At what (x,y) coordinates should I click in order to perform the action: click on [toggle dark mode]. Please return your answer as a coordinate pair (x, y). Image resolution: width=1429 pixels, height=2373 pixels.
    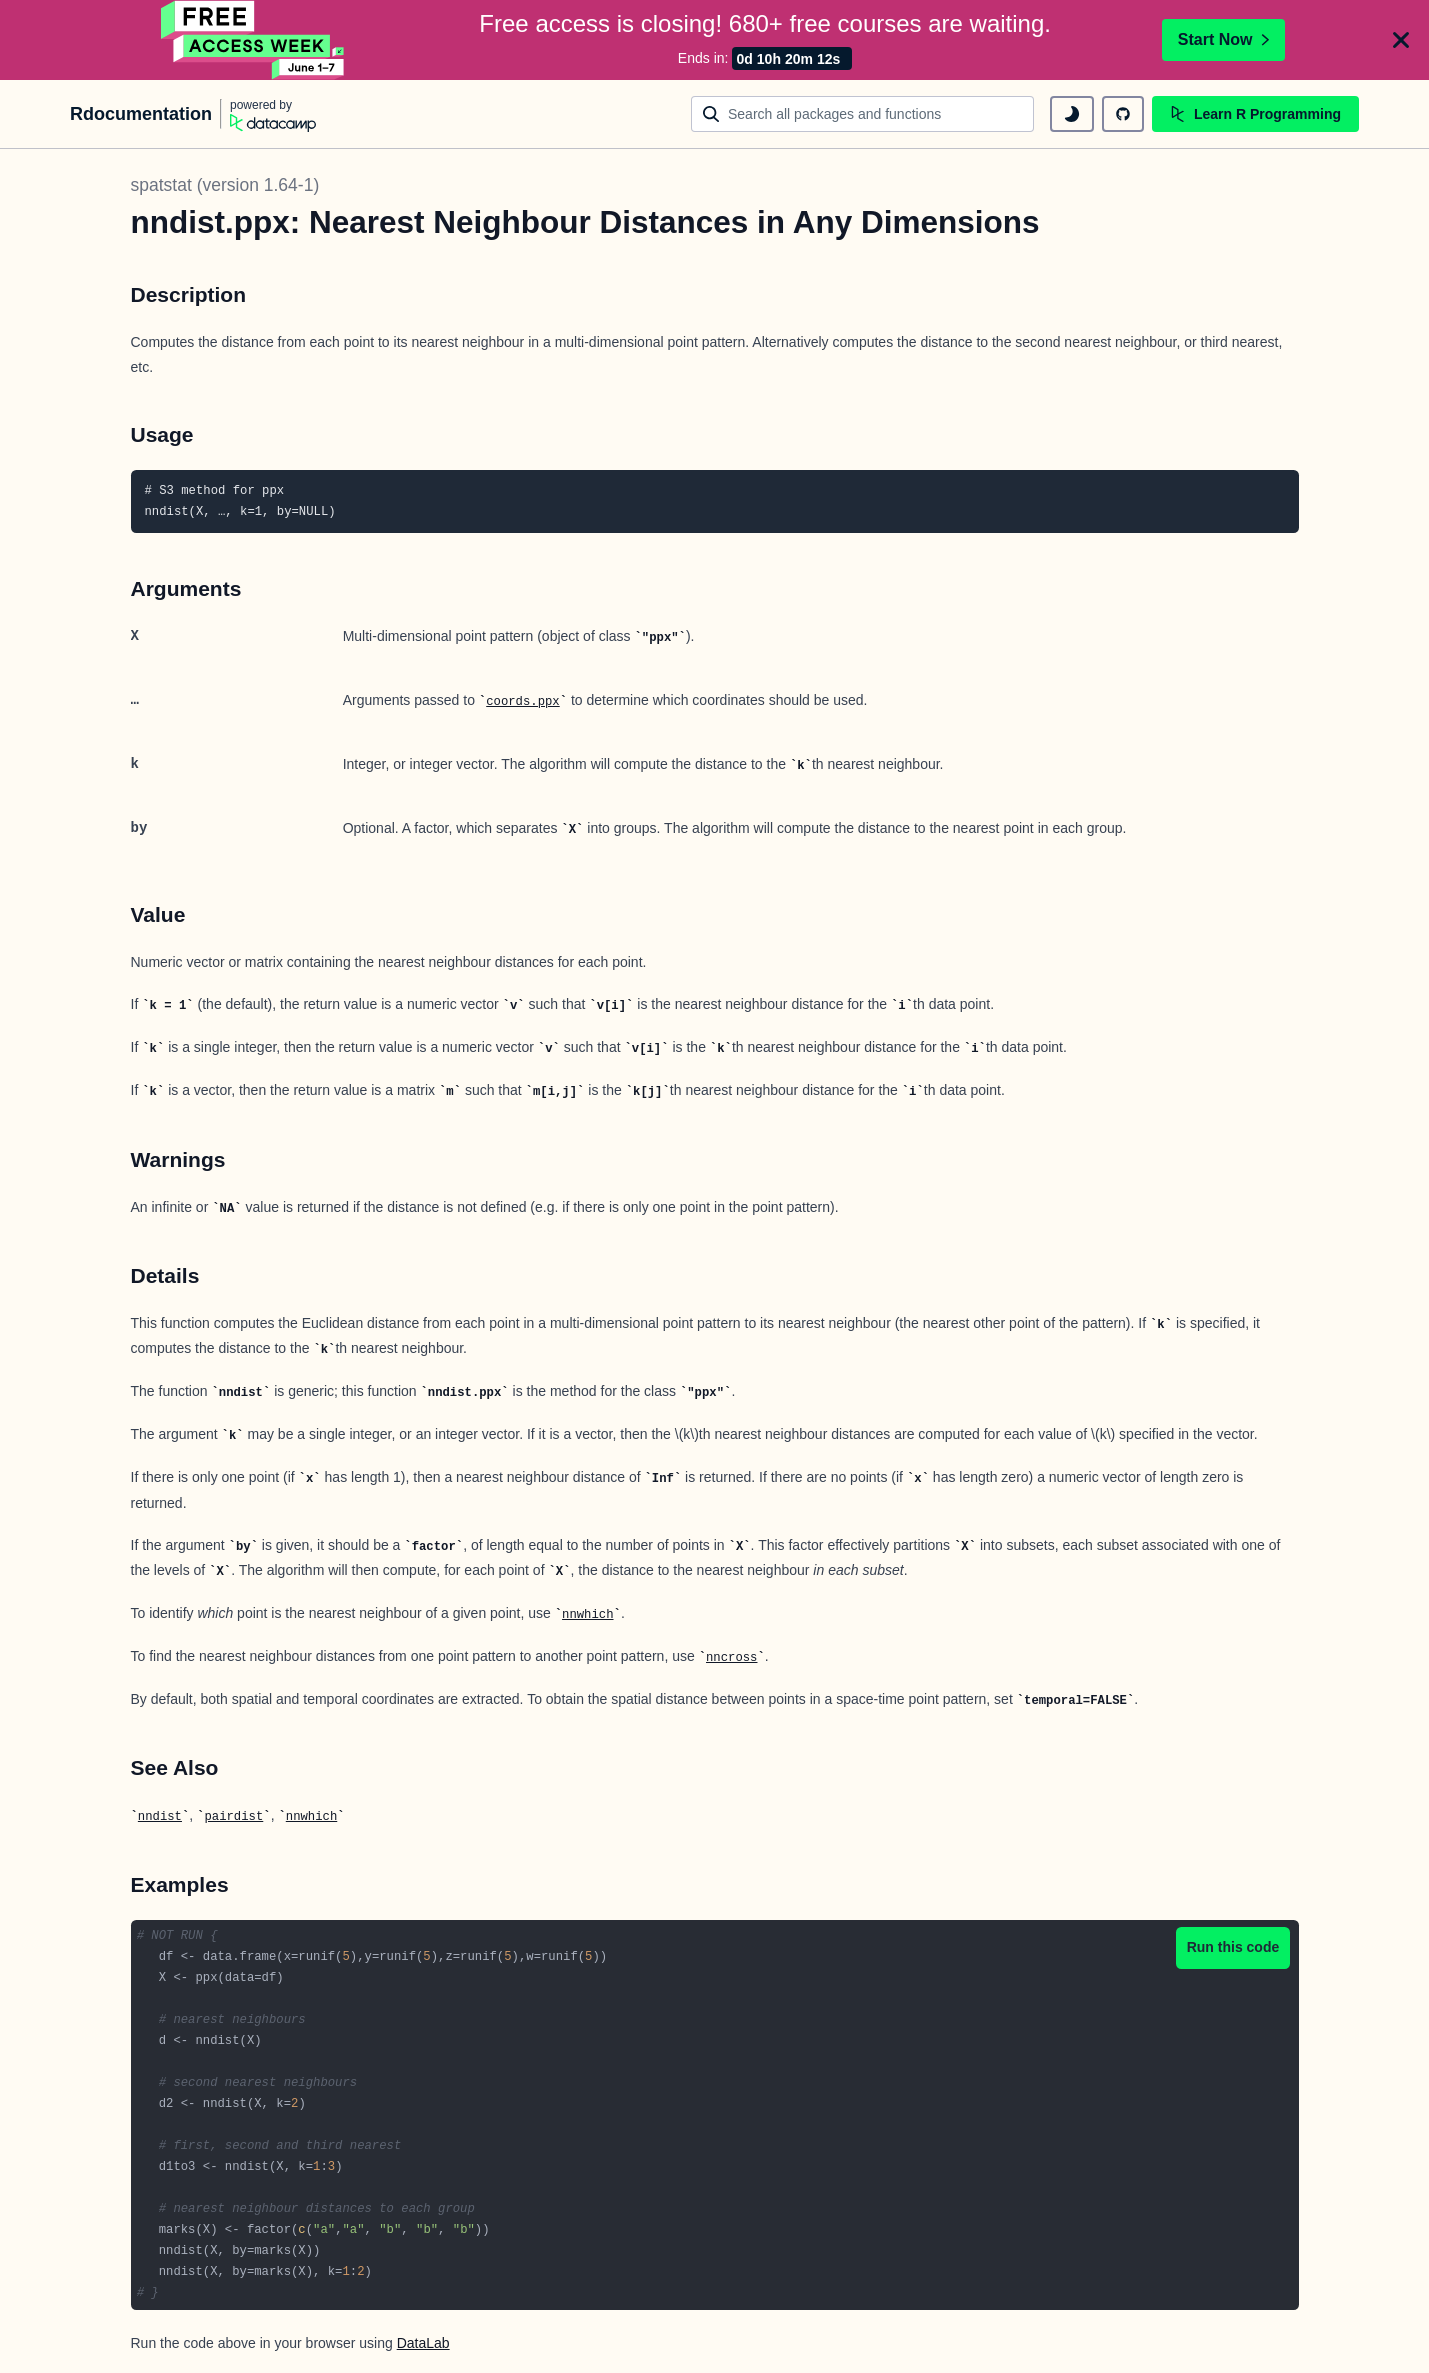
    Looking at the image, I should click on (1072, 114).